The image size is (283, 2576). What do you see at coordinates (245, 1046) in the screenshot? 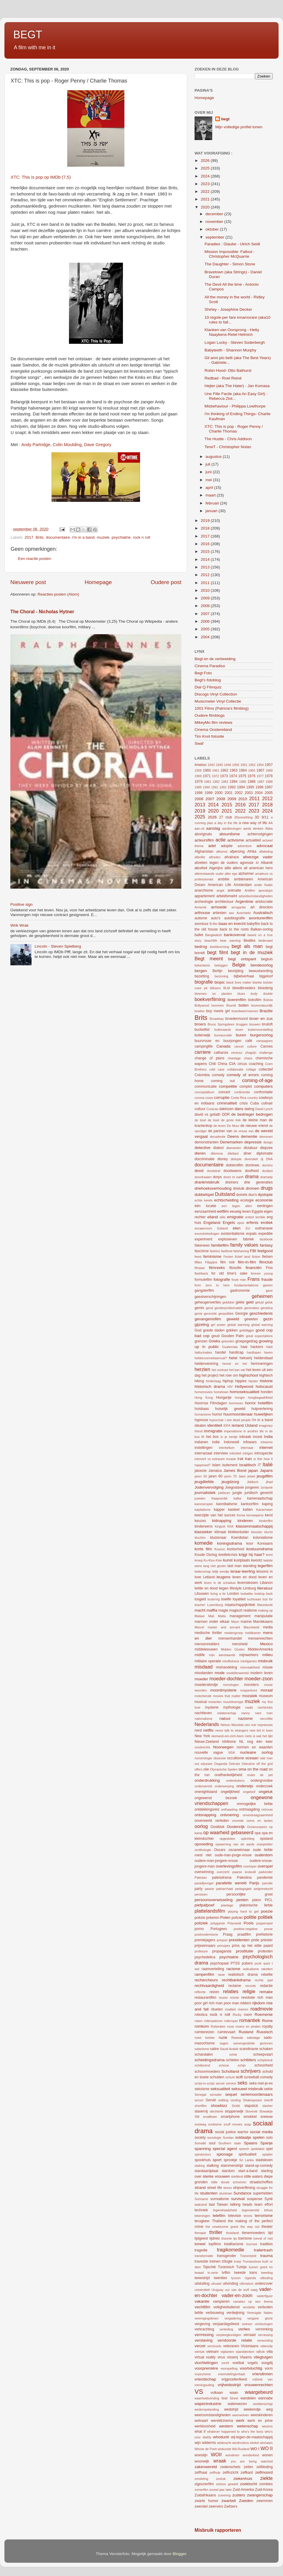
I see `cancel culture` at bounding box center [245, 1046].